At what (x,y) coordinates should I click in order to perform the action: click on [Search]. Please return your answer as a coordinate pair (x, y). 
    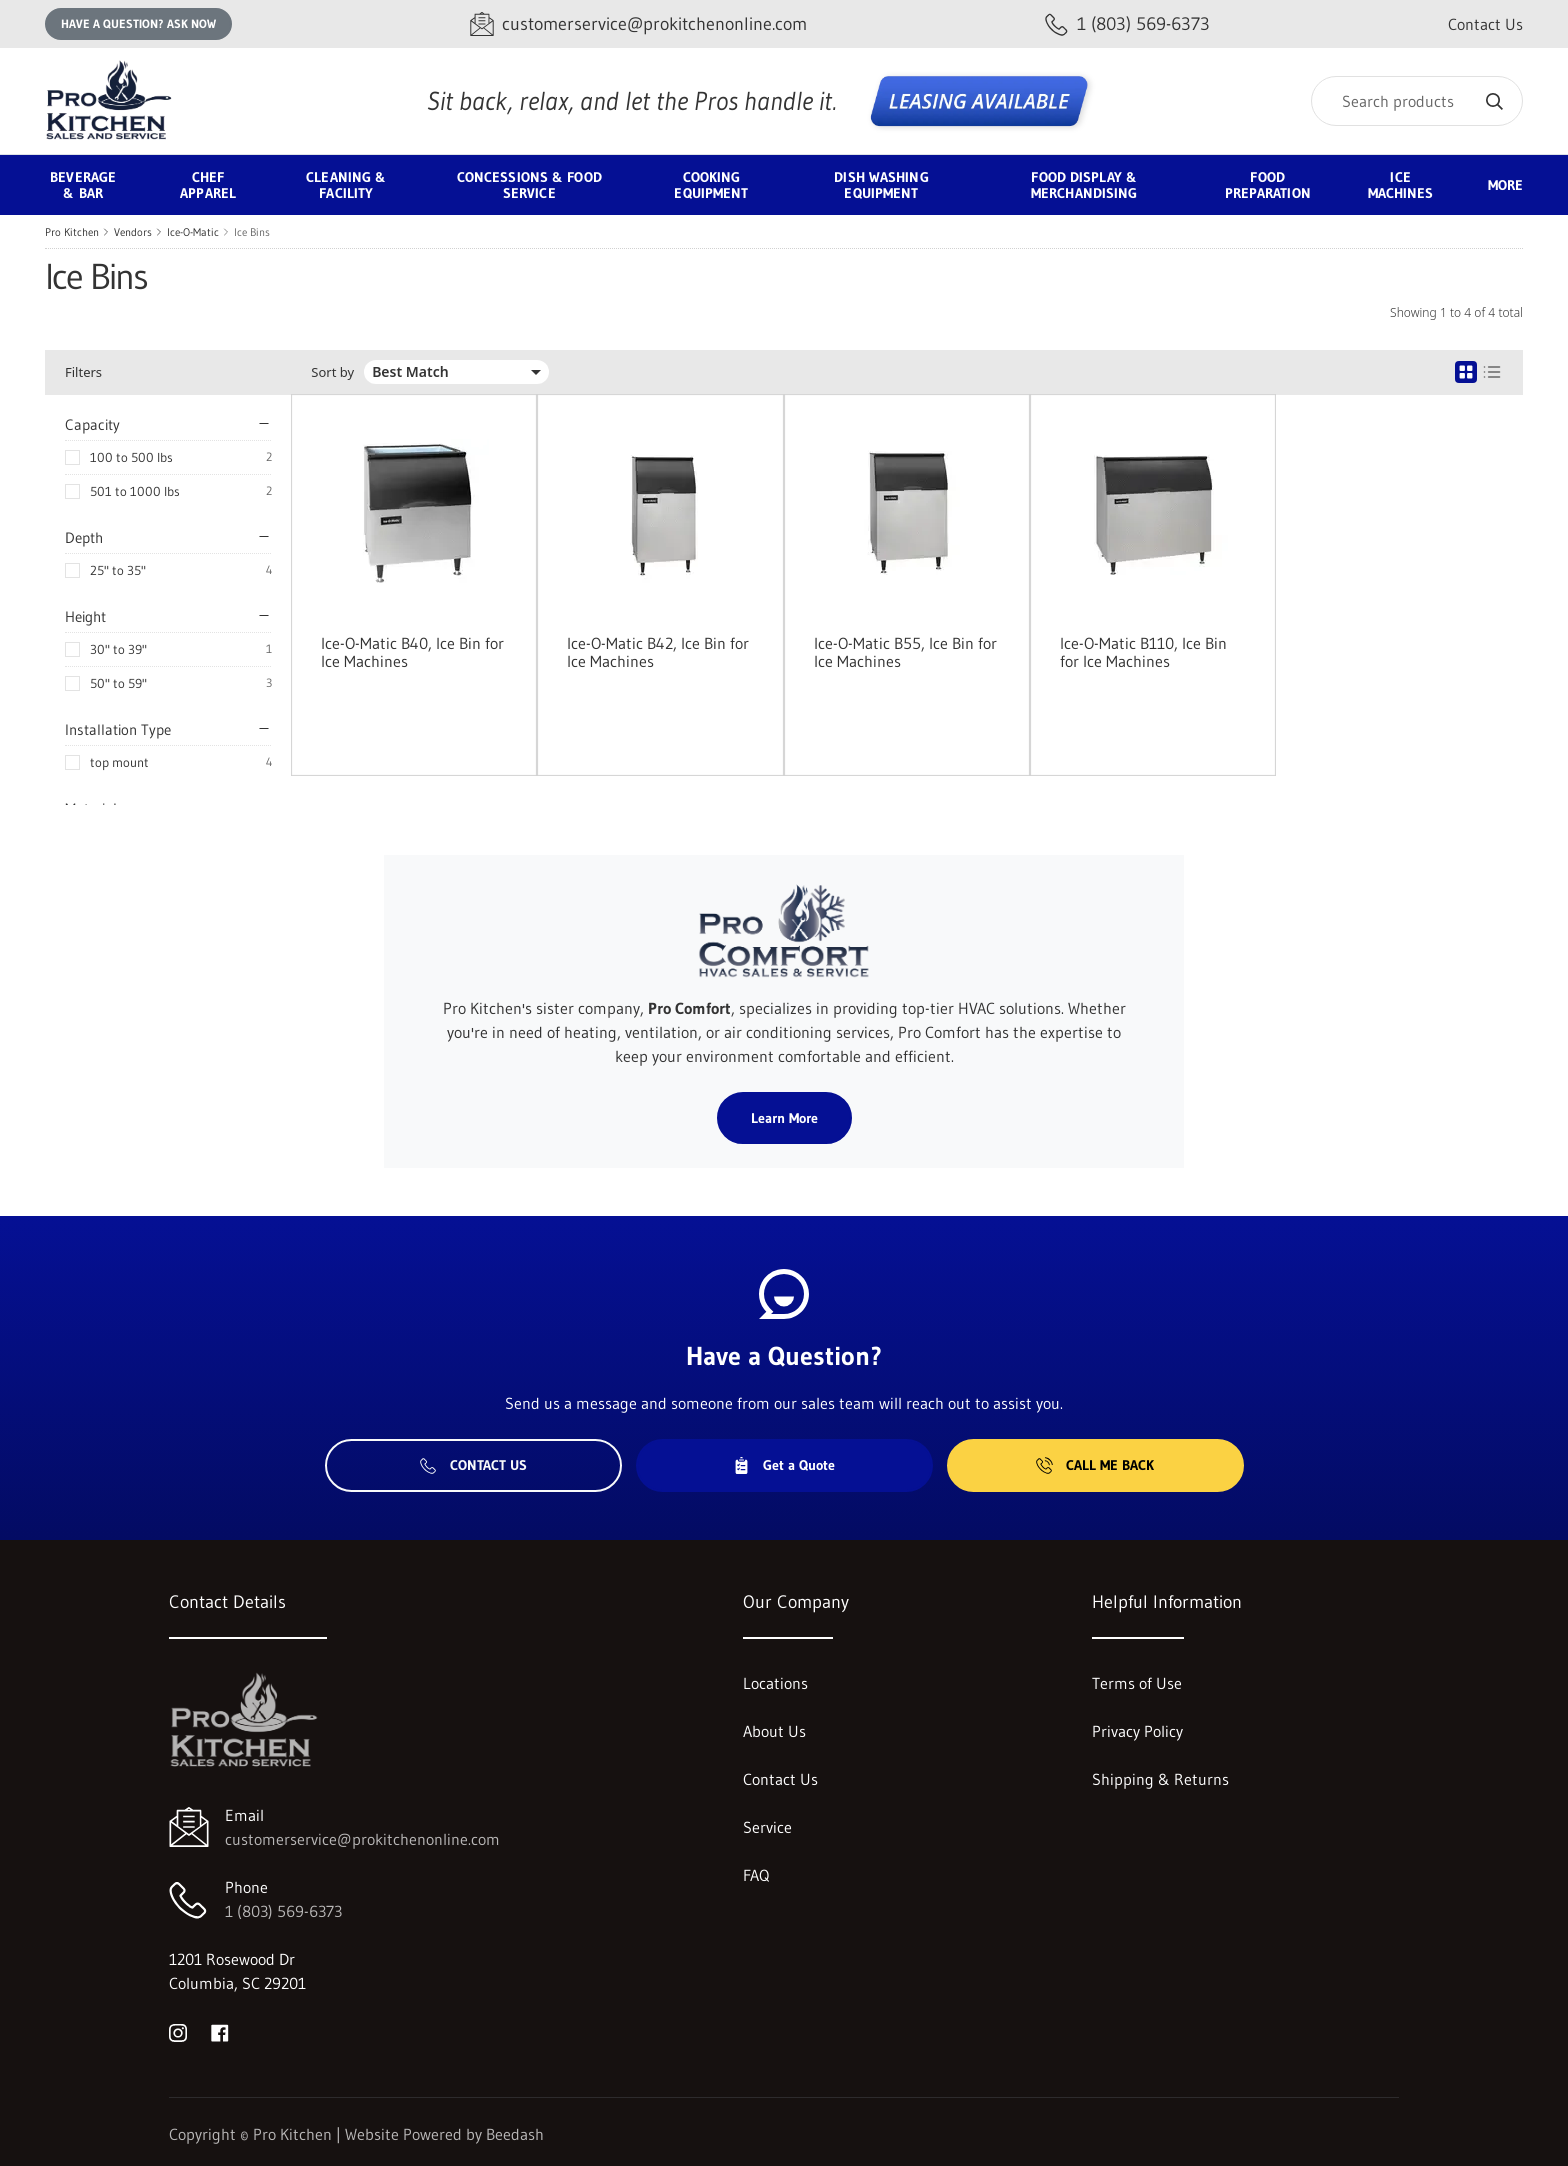
    Looking at the image, I should click on (1417, 101).